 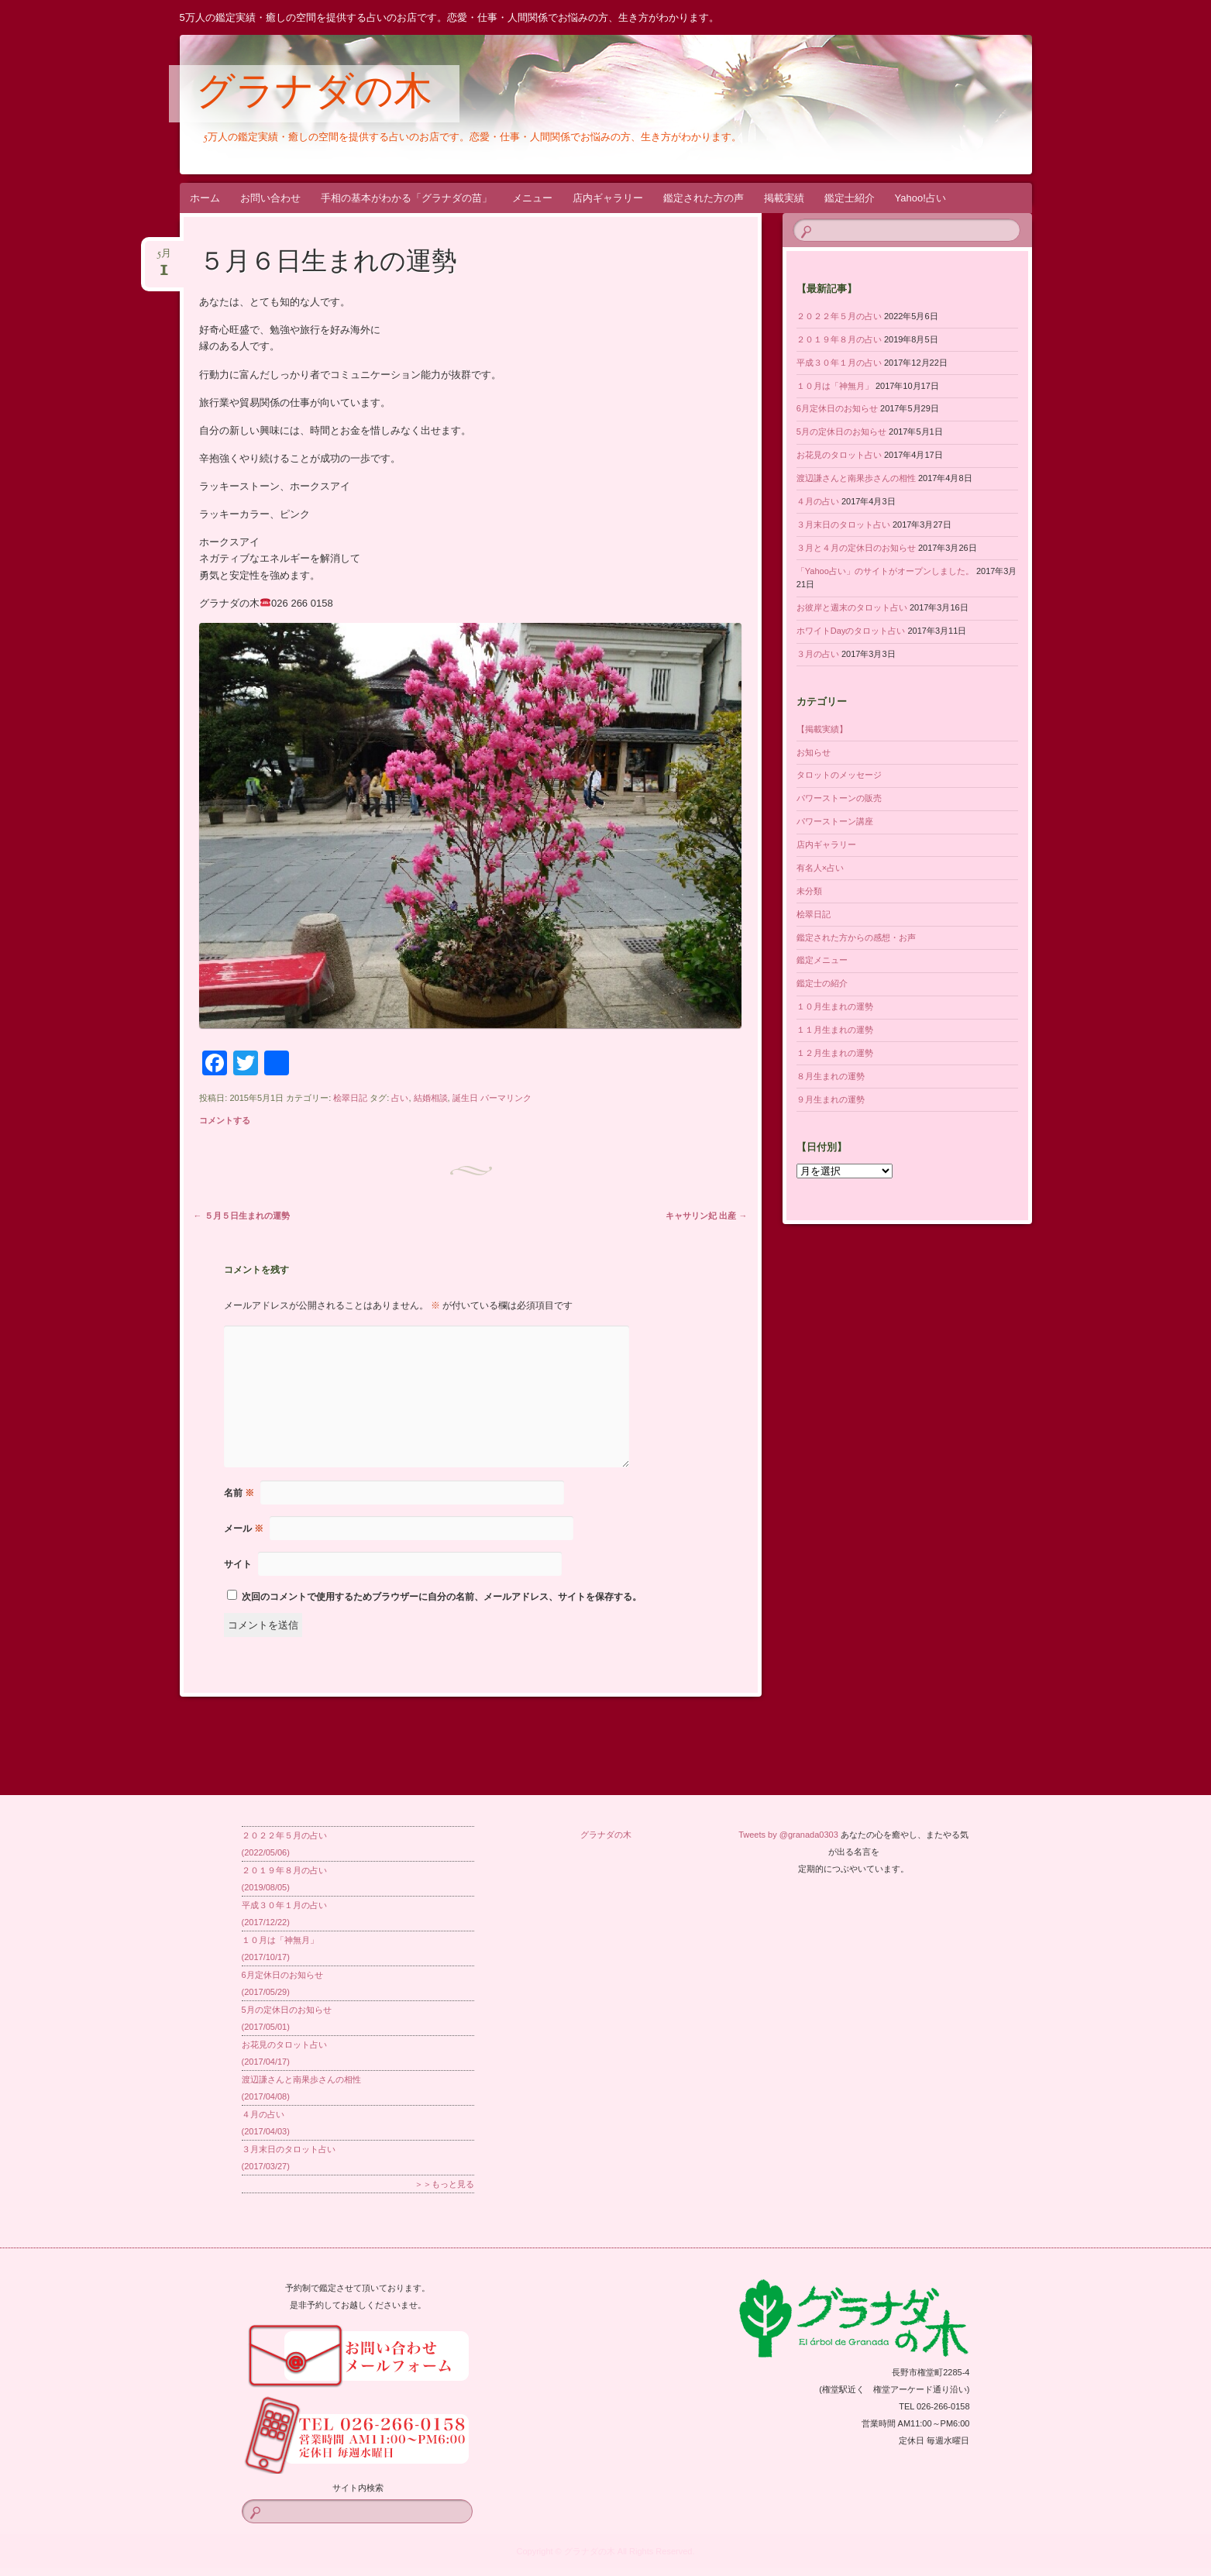 I want to click on １１月生まれの運勢, so click(x=834, y=1029).